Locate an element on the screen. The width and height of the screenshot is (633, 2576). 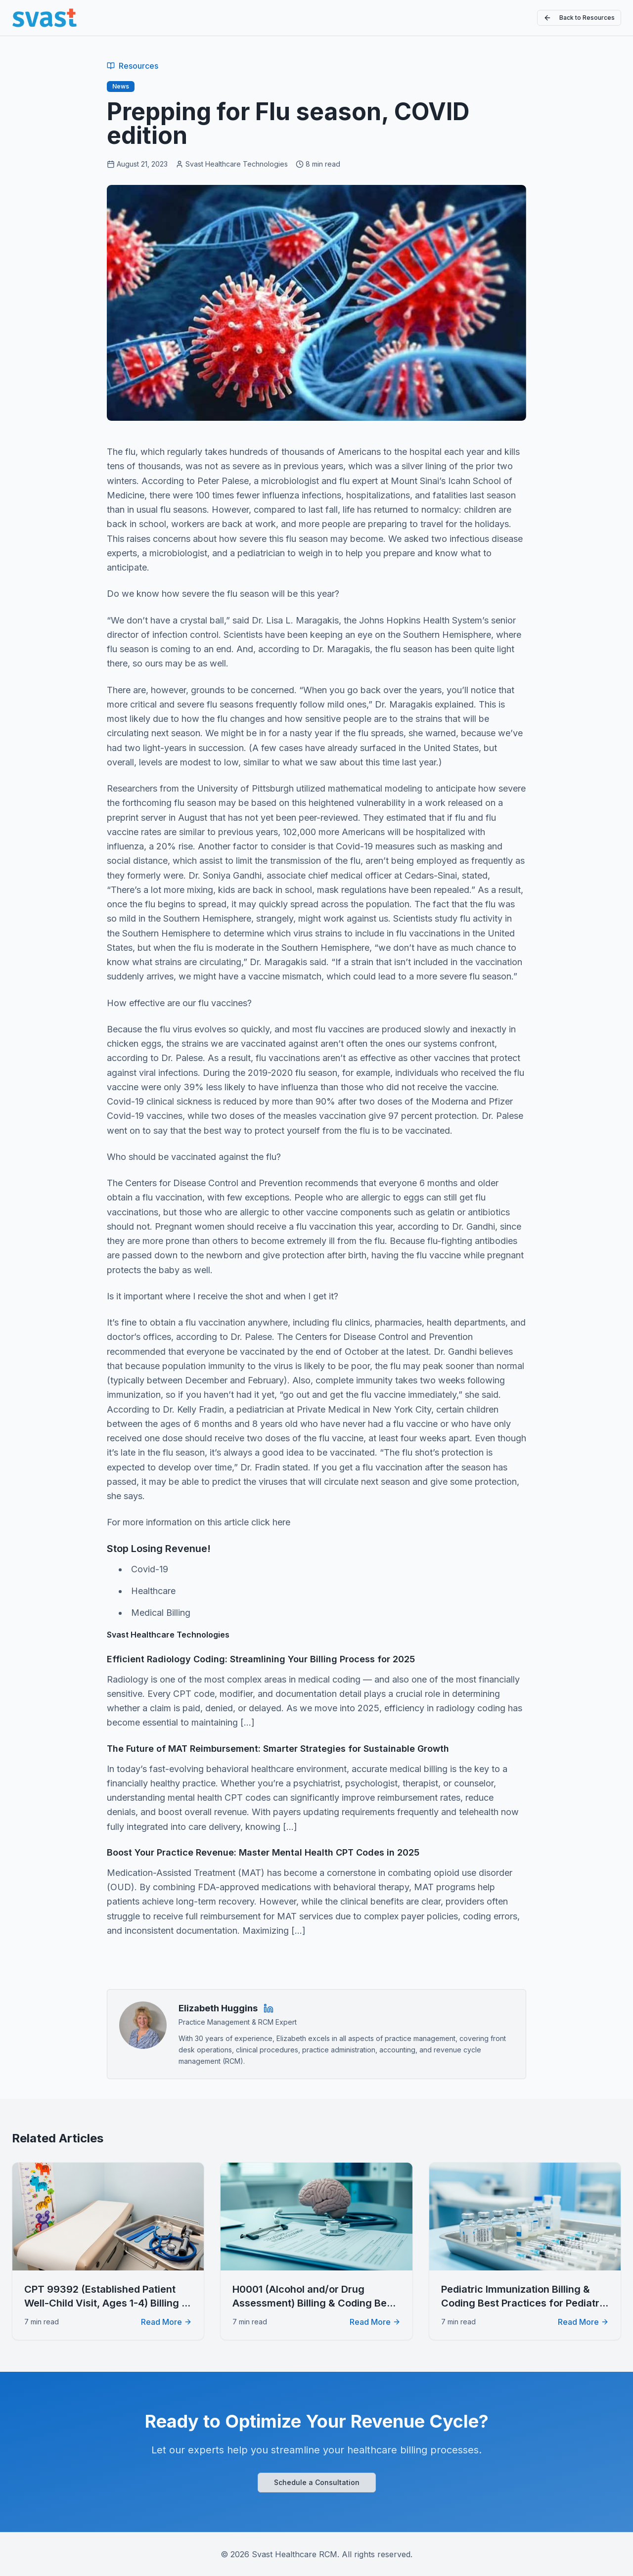
Back to Resources is located at coordinates (579, 18).